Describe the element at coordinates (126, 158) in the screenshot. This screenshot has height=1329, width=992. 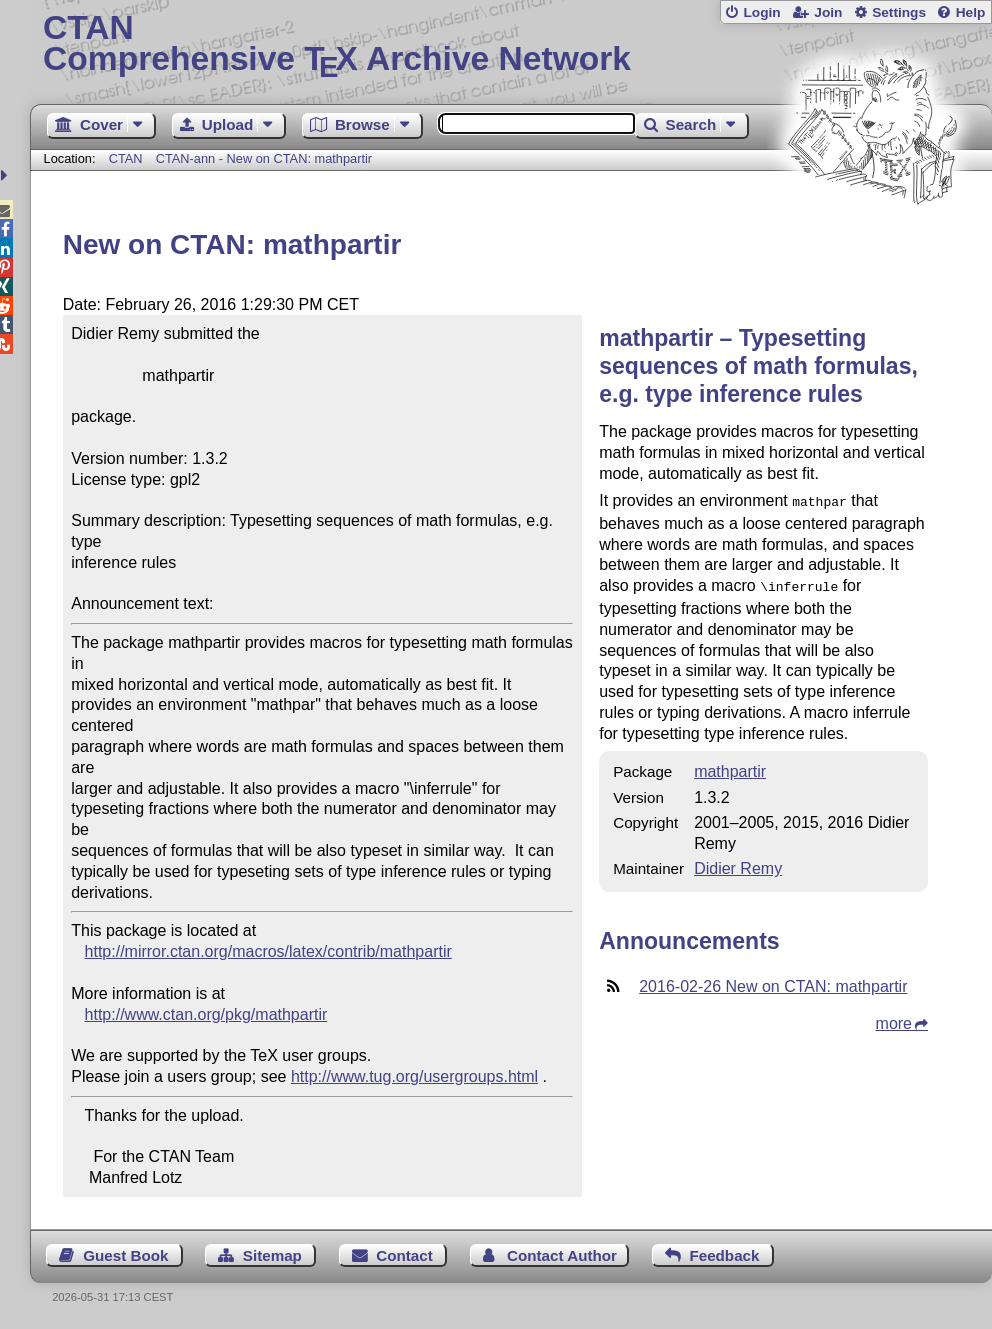
I see `CTAN` at that location.